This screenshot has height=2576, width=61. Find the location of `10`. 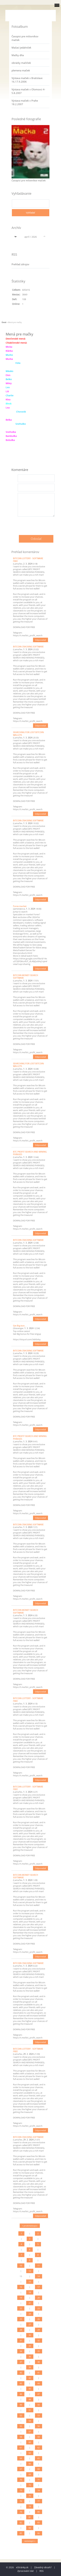

10 is located at coordinates (21, 2265).